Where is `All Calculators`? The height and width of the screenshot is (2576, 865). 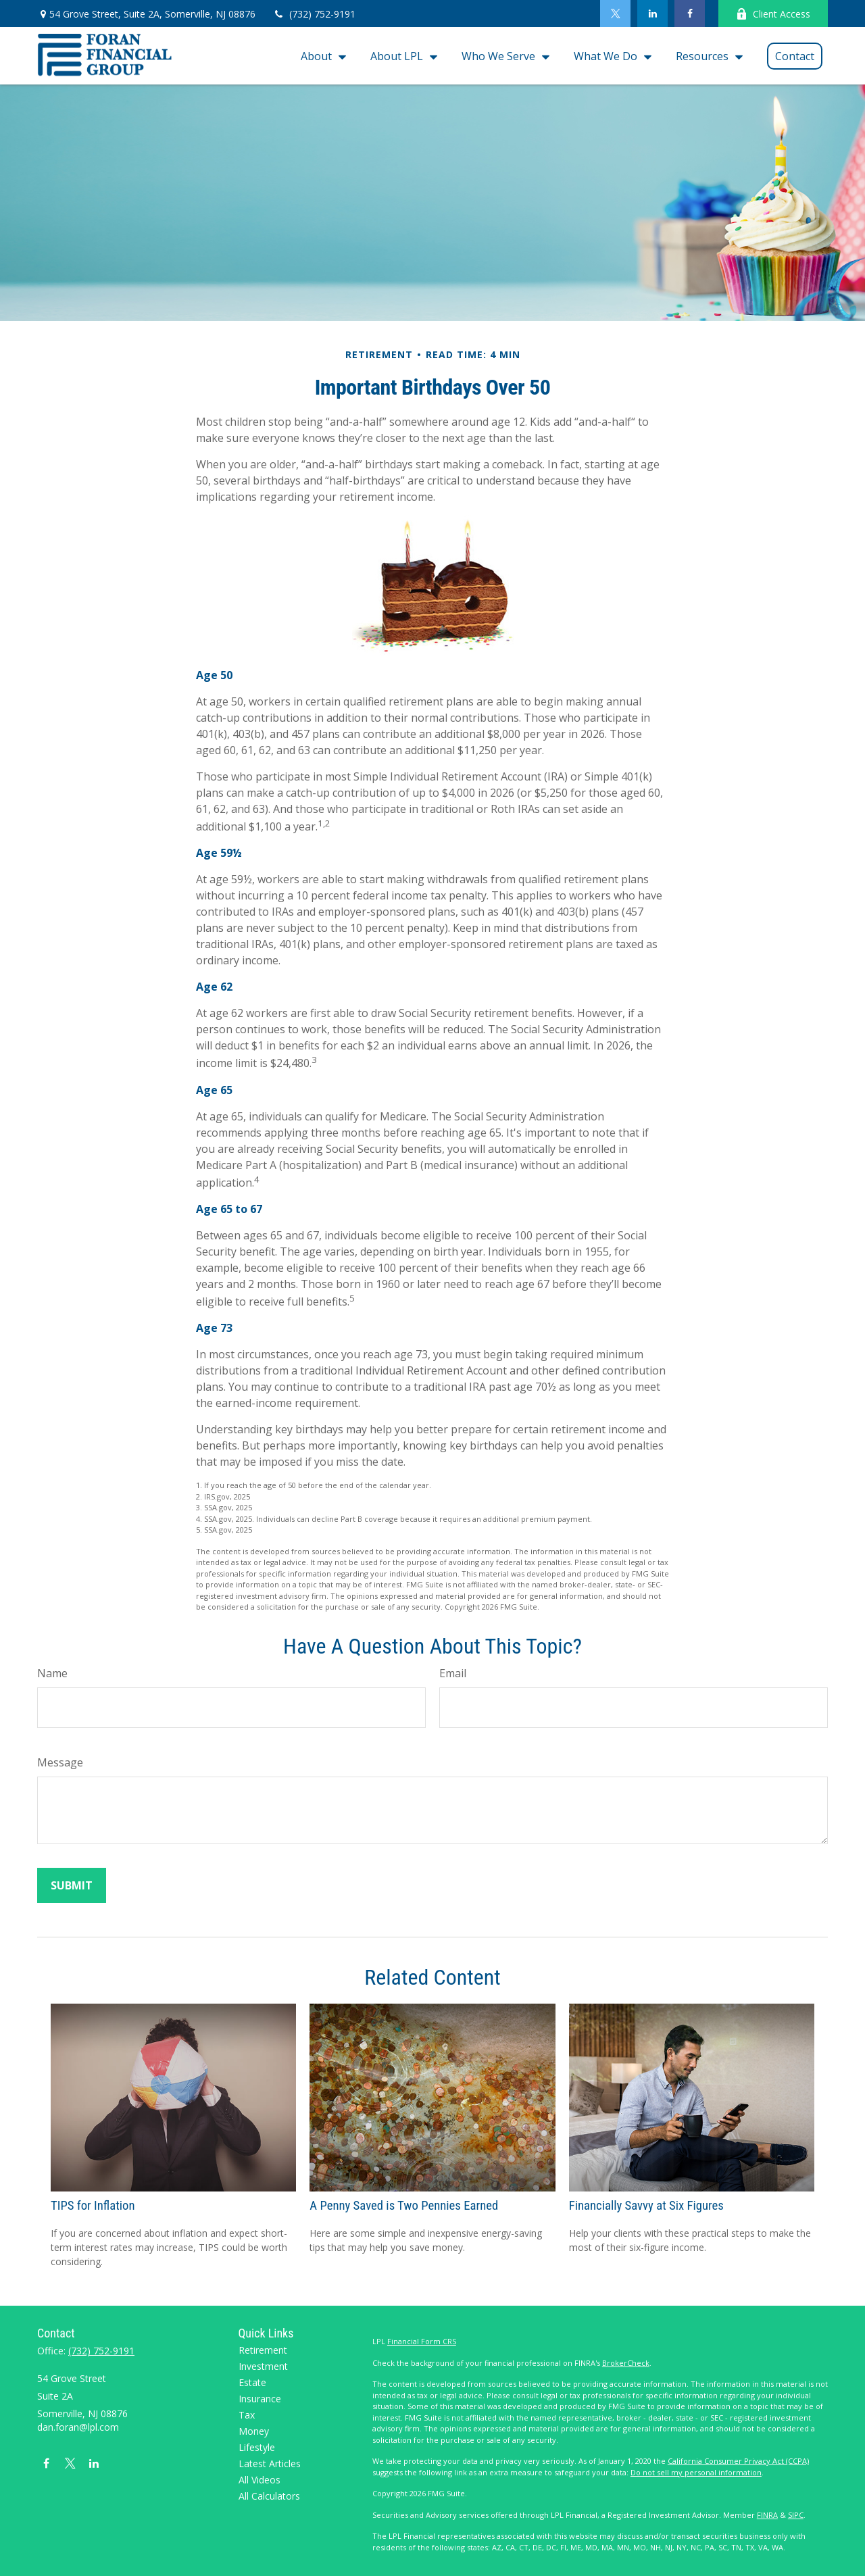 All Calculators is located at coordinates (269, 2496).